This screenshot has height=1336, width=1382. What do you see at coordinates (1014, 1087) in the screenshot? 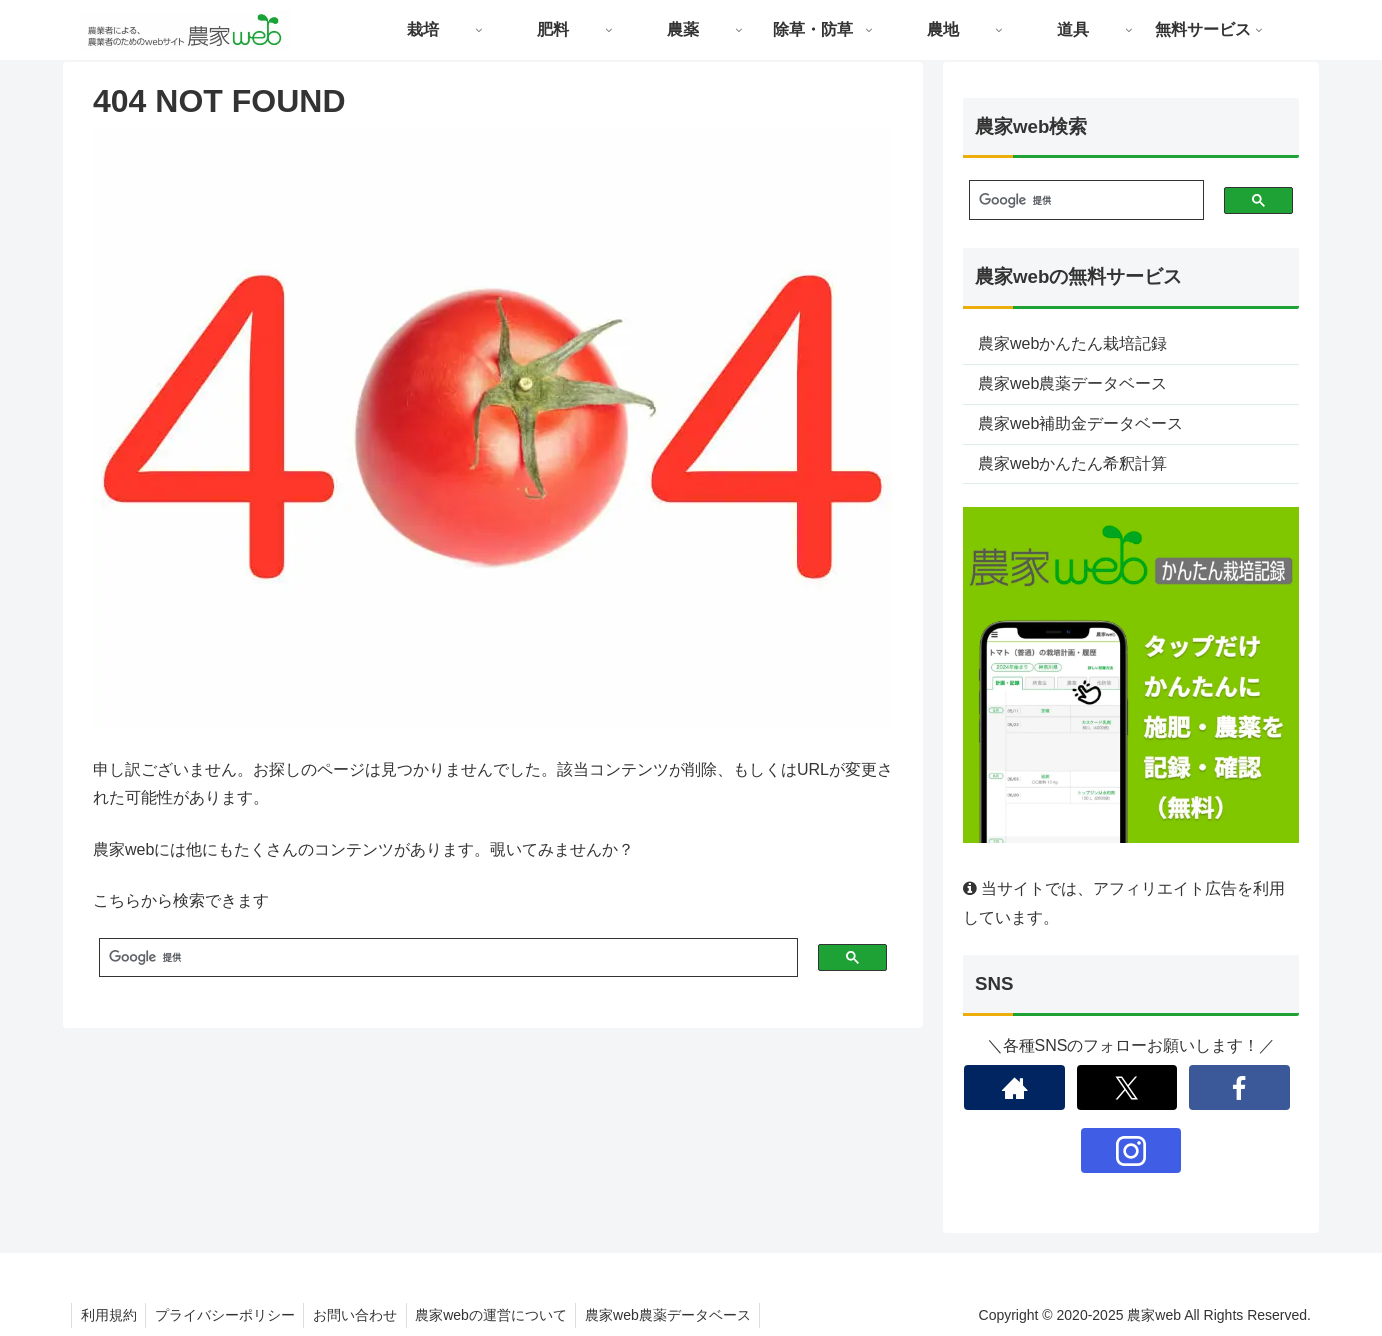
I see `[著作サイトをチェック]` at bounding box center [1014, 1087].